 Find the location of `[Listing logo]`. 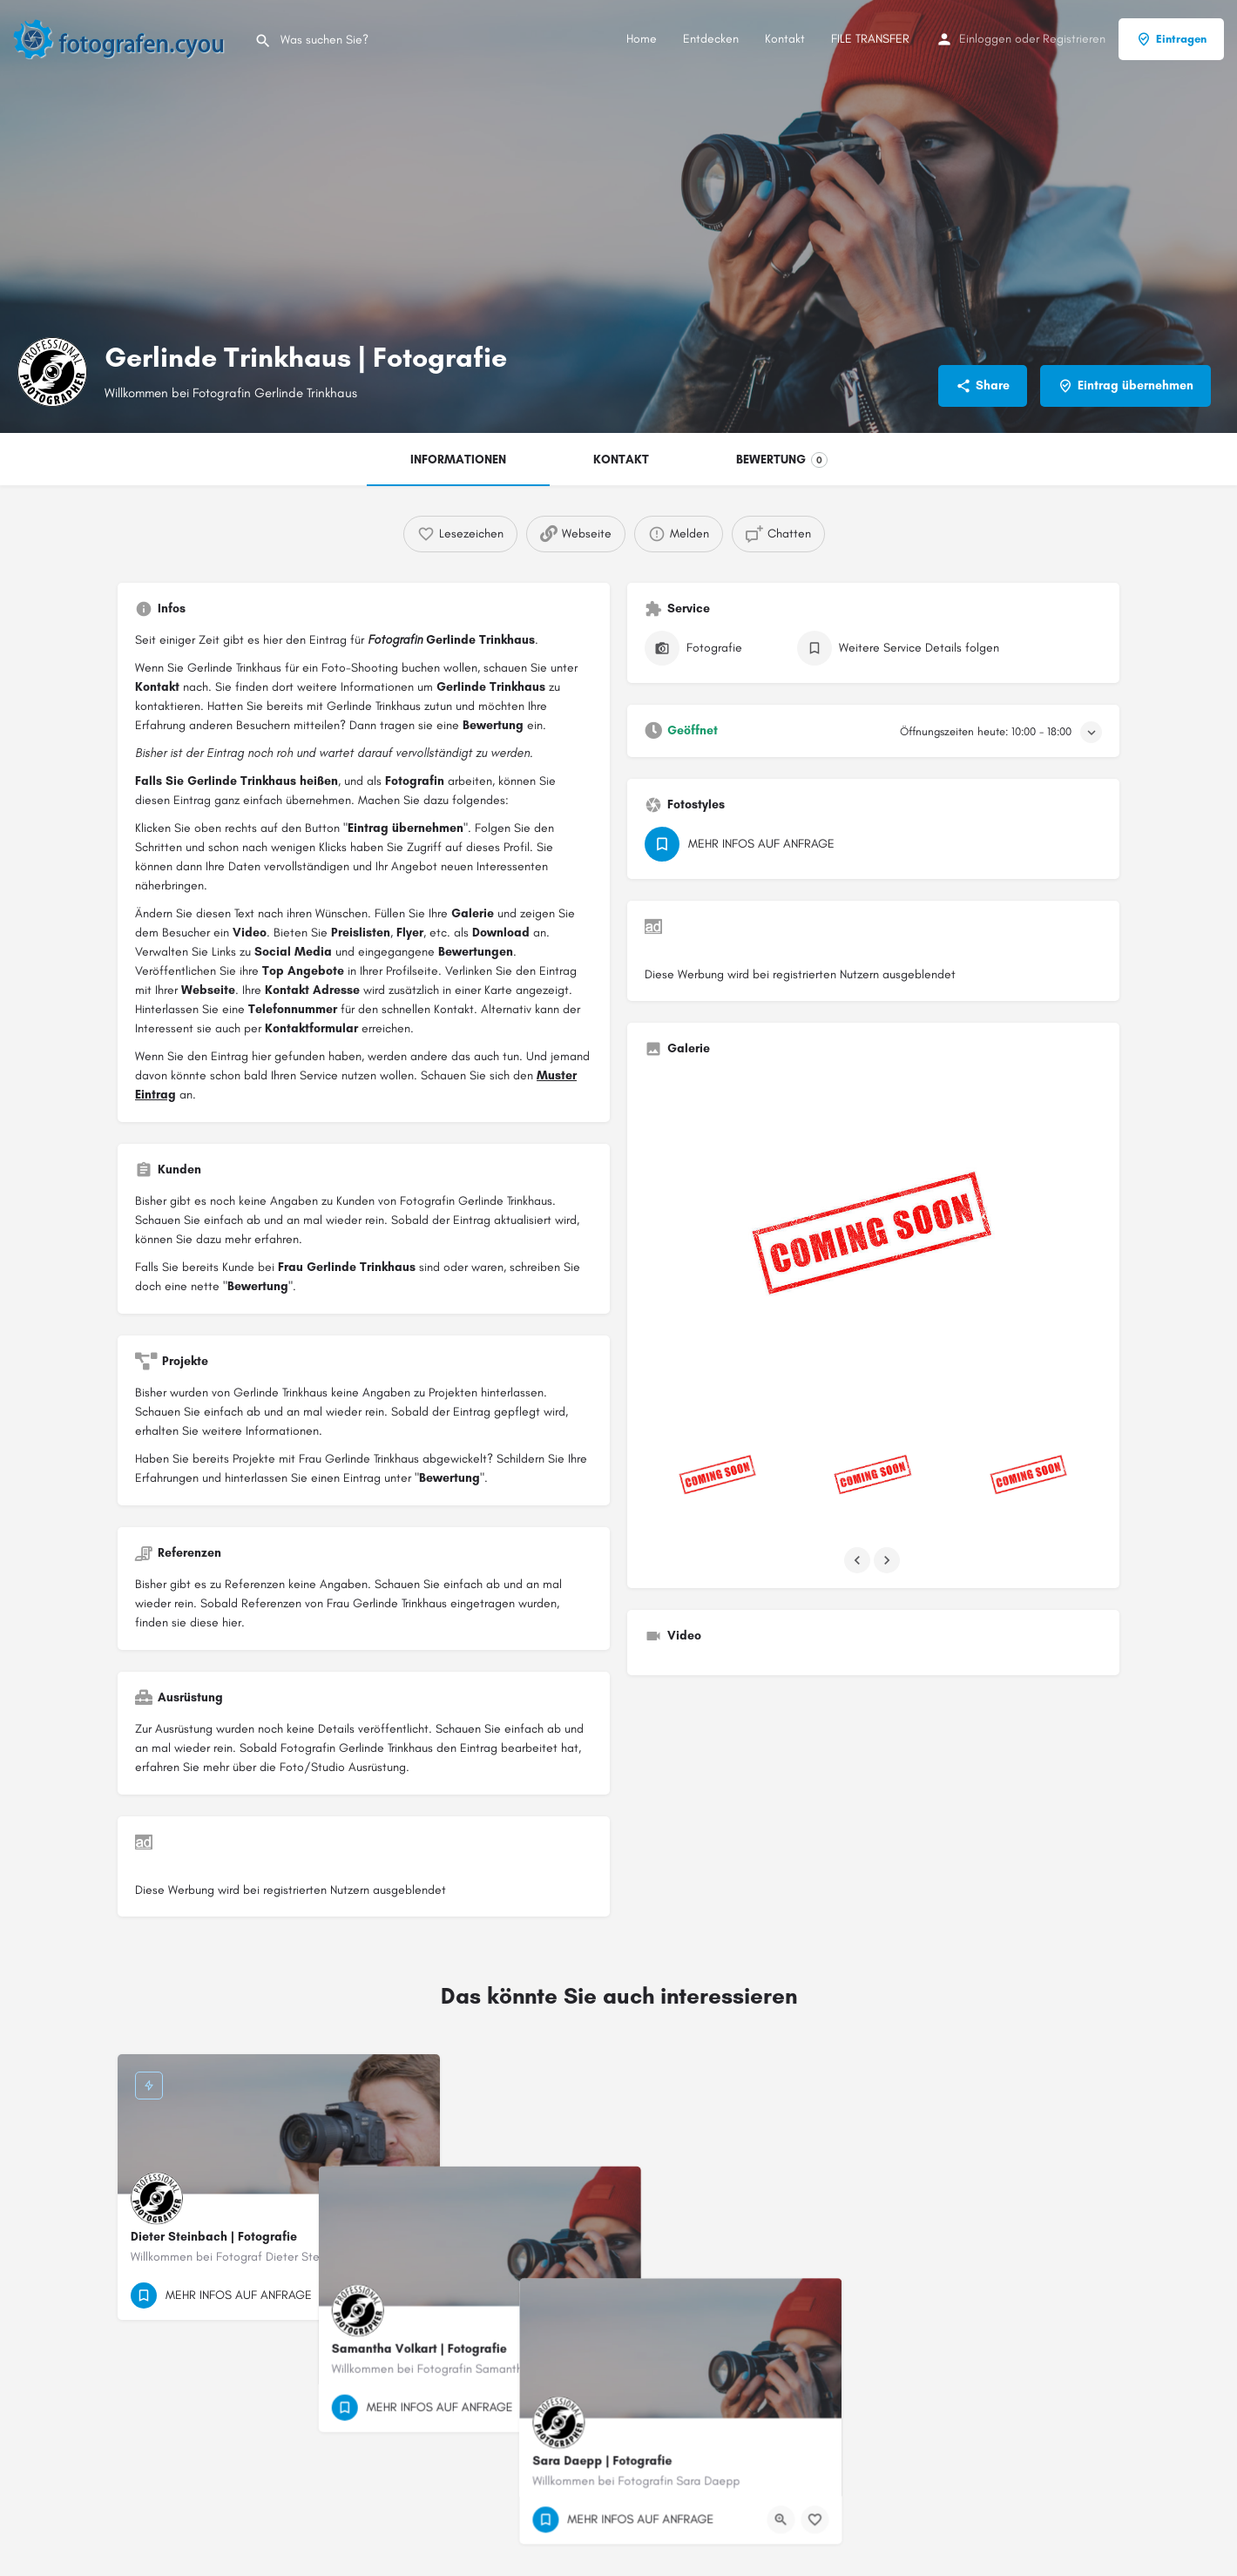

[Listing logo] is located at coordinates (52, 372).